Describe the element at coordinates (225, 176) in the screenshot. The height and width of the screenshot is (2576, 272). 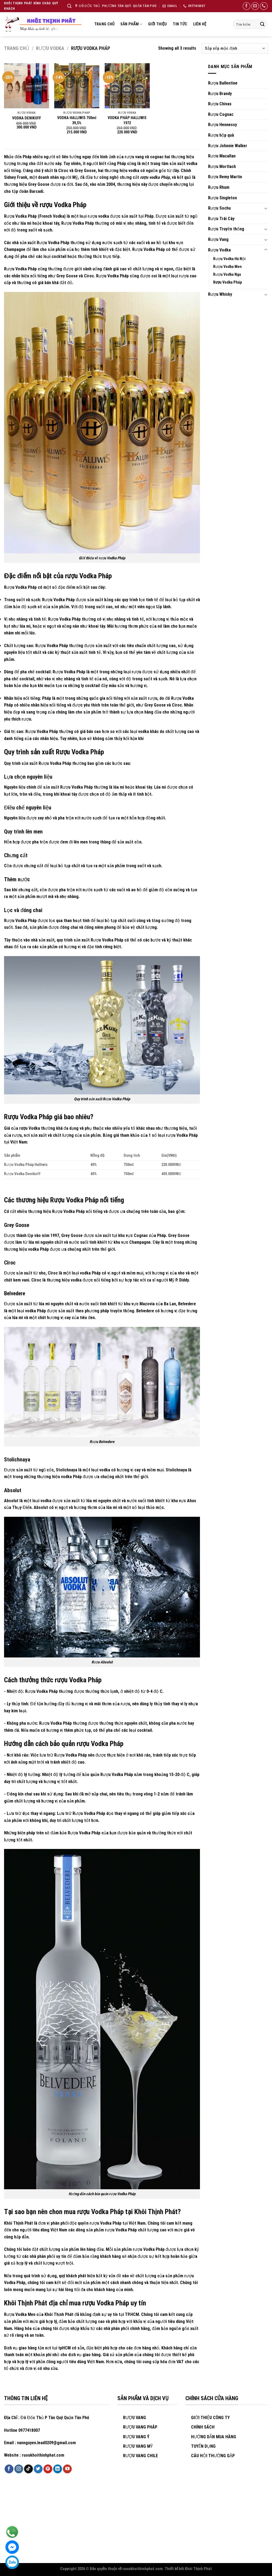
I see `Rượu Remy Martin` at that location.